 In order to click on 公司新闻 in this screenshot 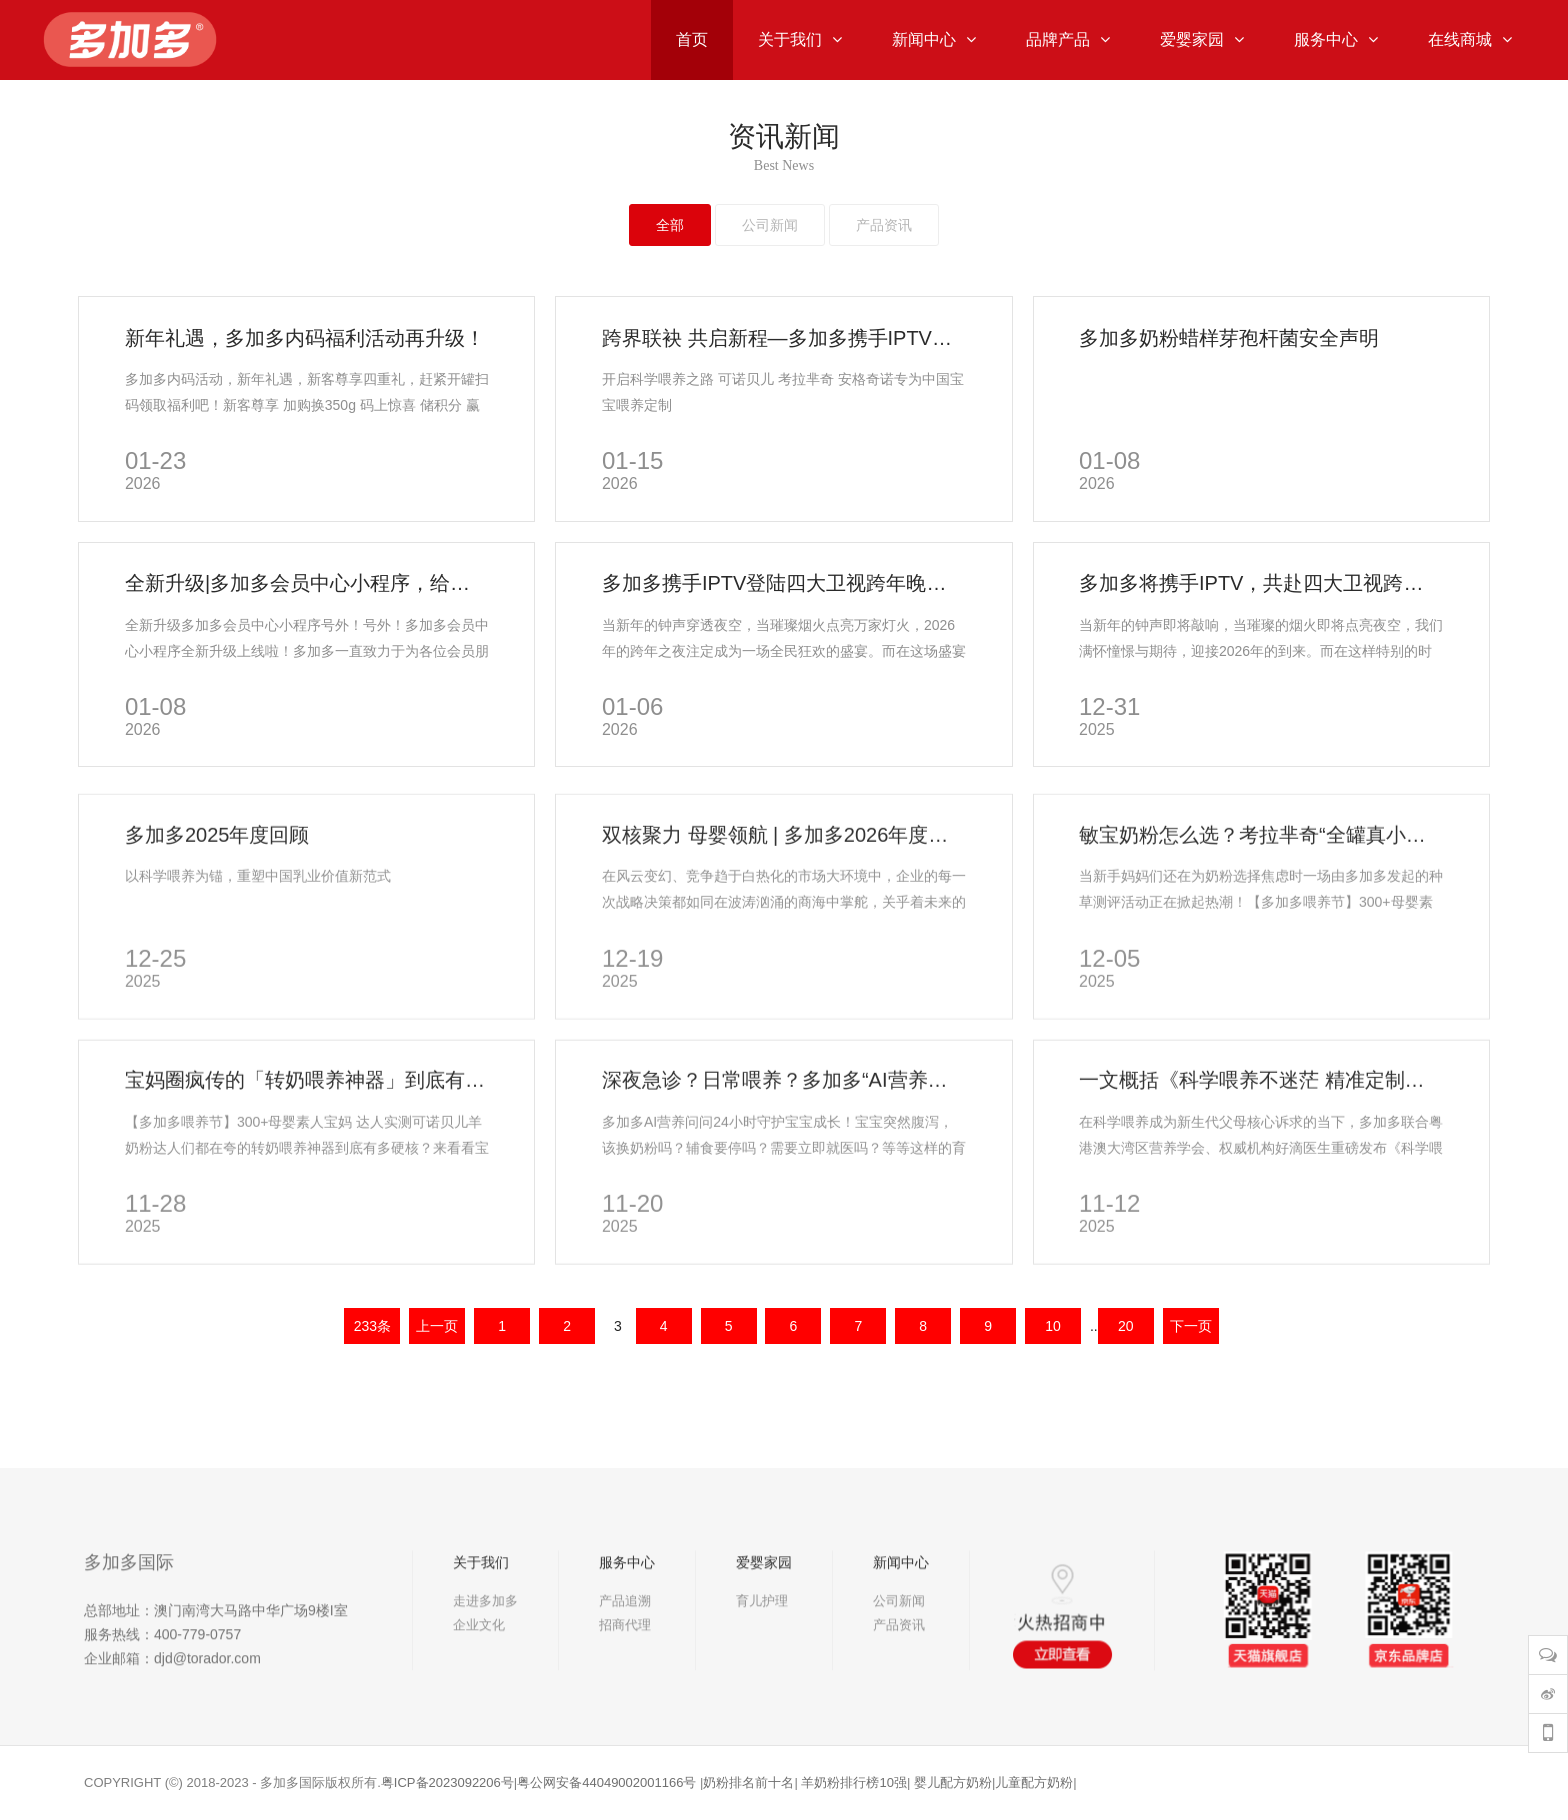, I will do `click(899, 1655)`.